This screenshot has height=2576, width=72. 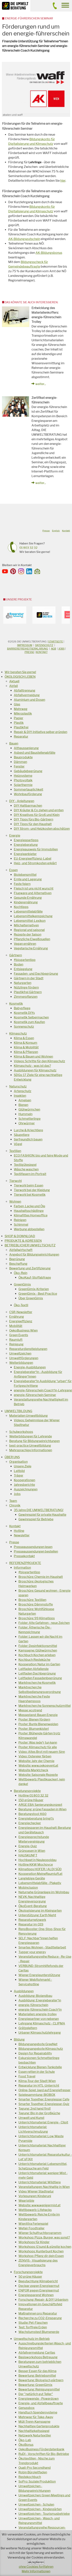 I want to click on Ökologisierung im Kleingarten, so click(x=40, y=1910).